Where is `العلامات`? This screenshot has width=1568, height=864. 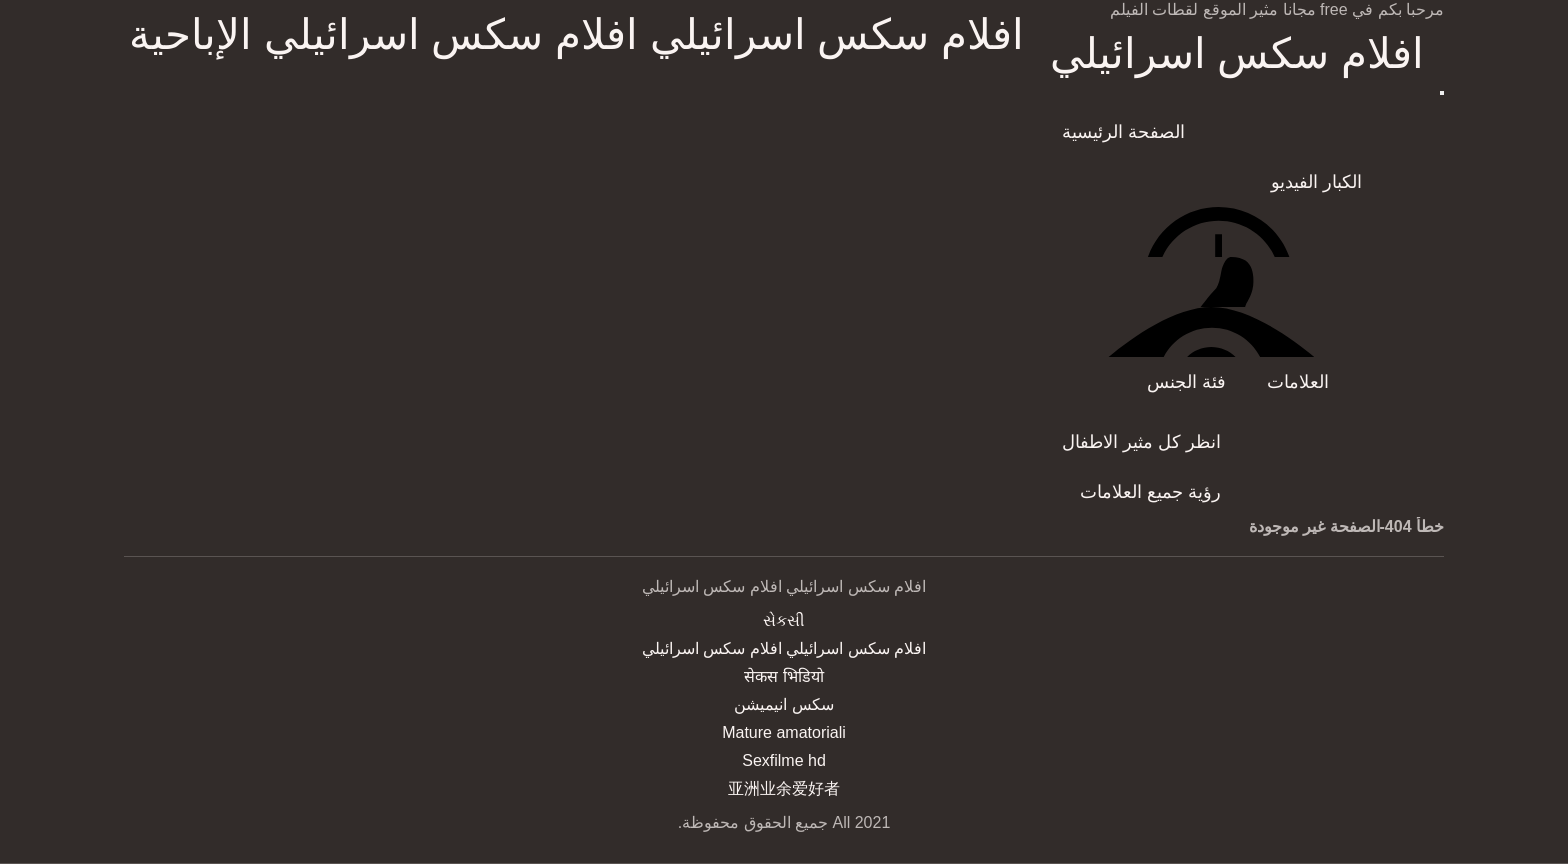
العلامات is located at coordinates (1298, 382).